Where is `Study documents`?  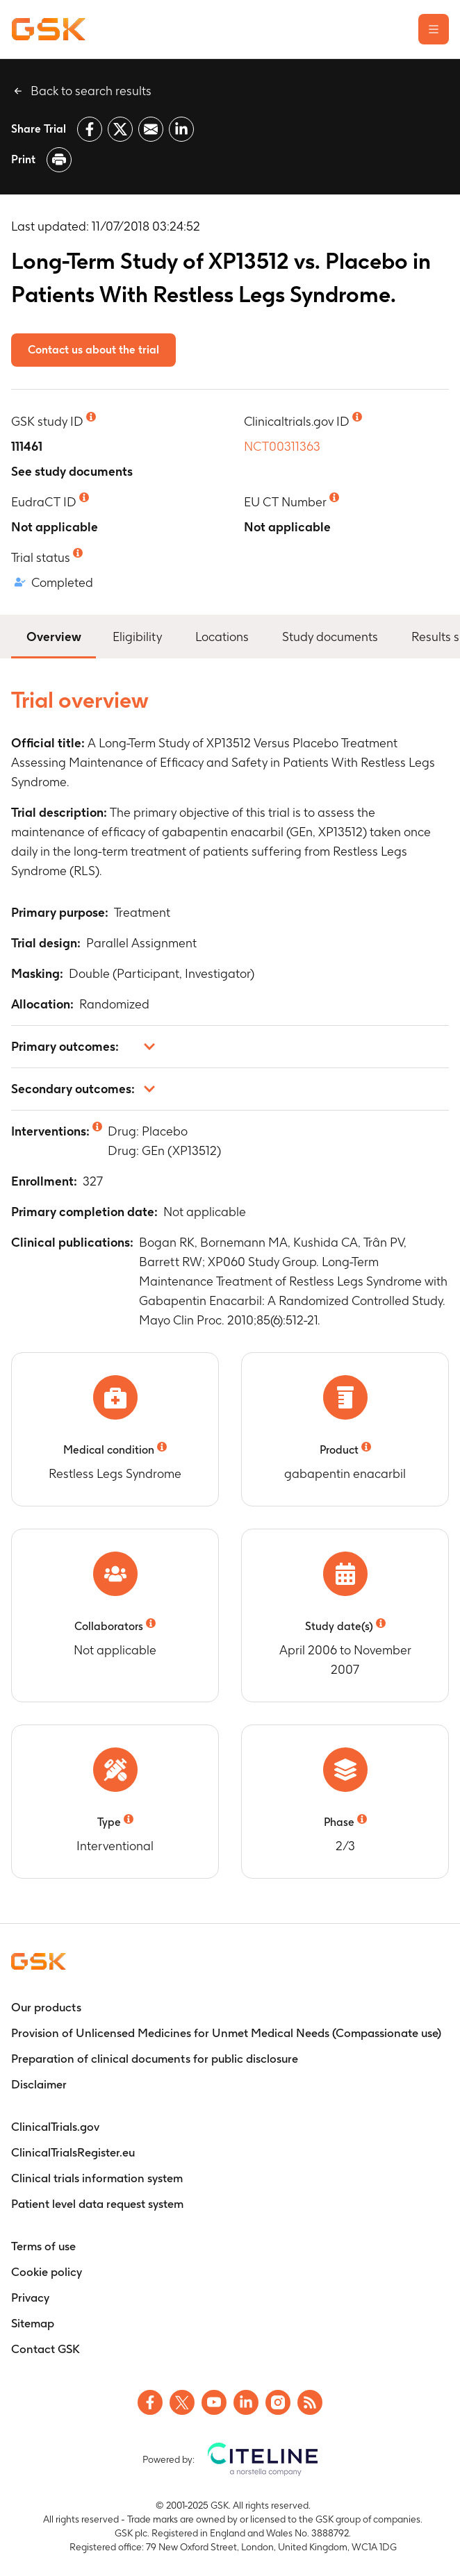
Study documents is located at coordinates (330, 636).